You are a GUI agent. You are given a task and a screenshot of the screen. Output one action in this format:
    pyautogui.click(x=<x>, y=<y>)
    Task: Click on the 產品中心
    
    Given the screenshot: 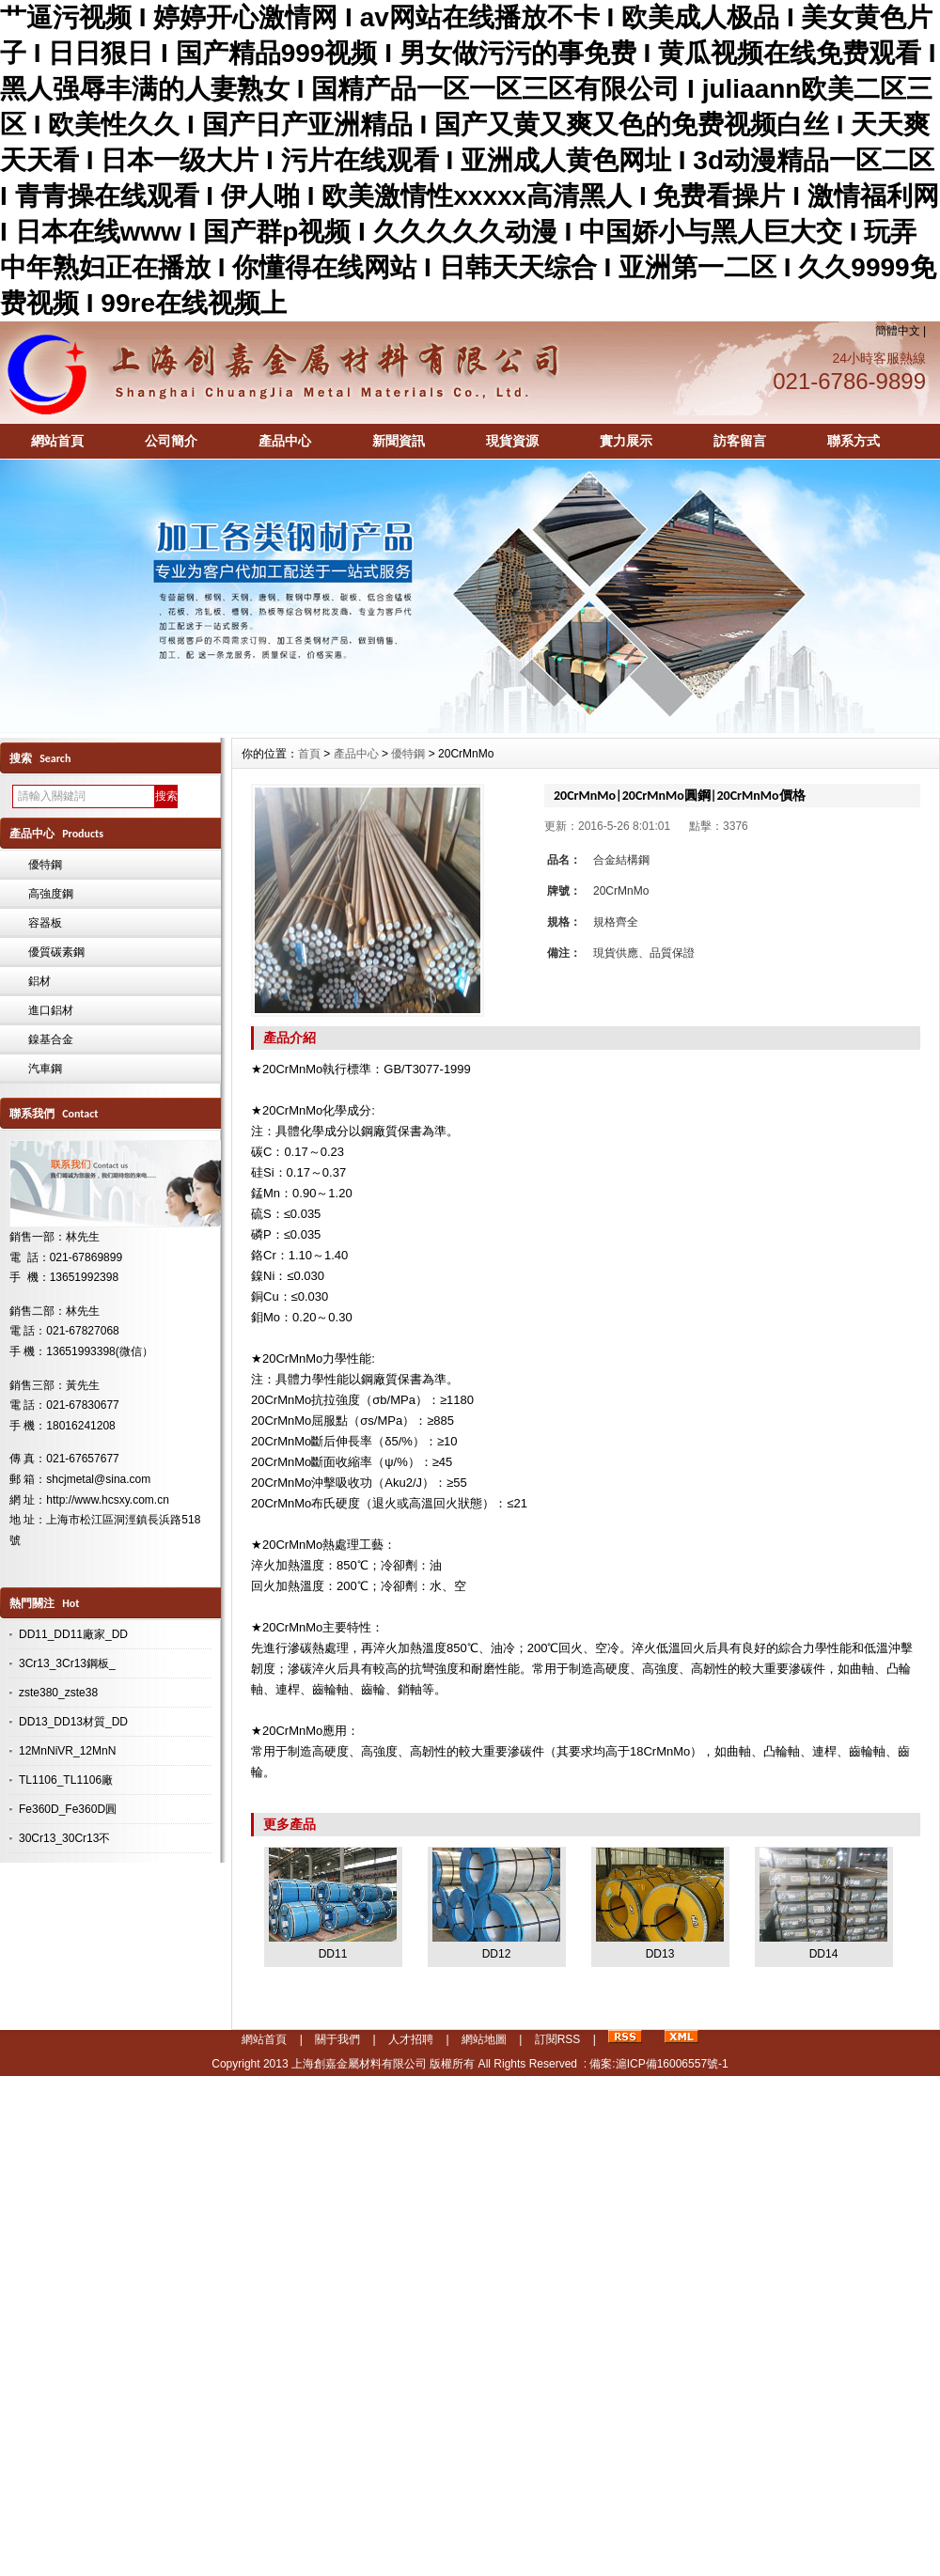 What is the action you would take?
    pyautogui.click(x=284, y=440)
    